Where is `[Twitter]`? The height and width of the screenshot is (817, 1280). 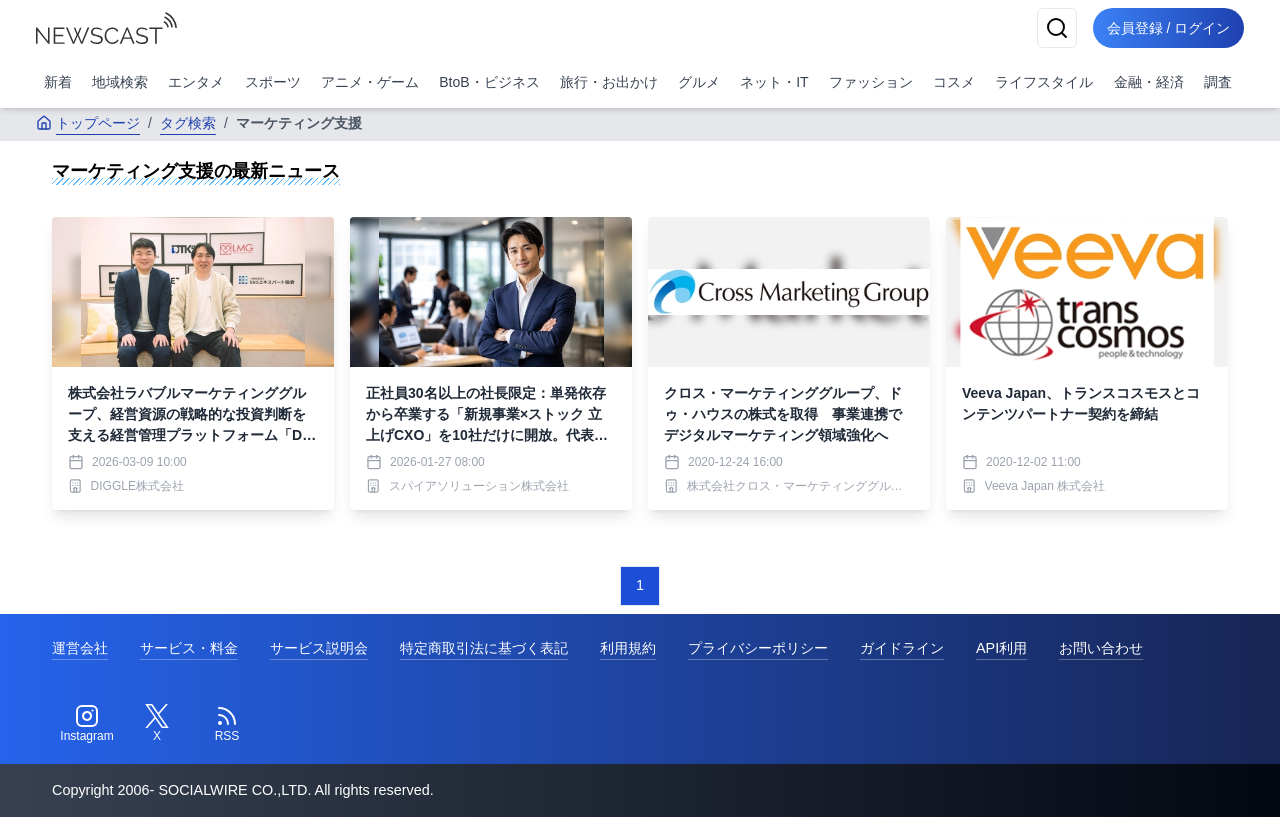 [Twitter] is located at coordinates (157, 724).